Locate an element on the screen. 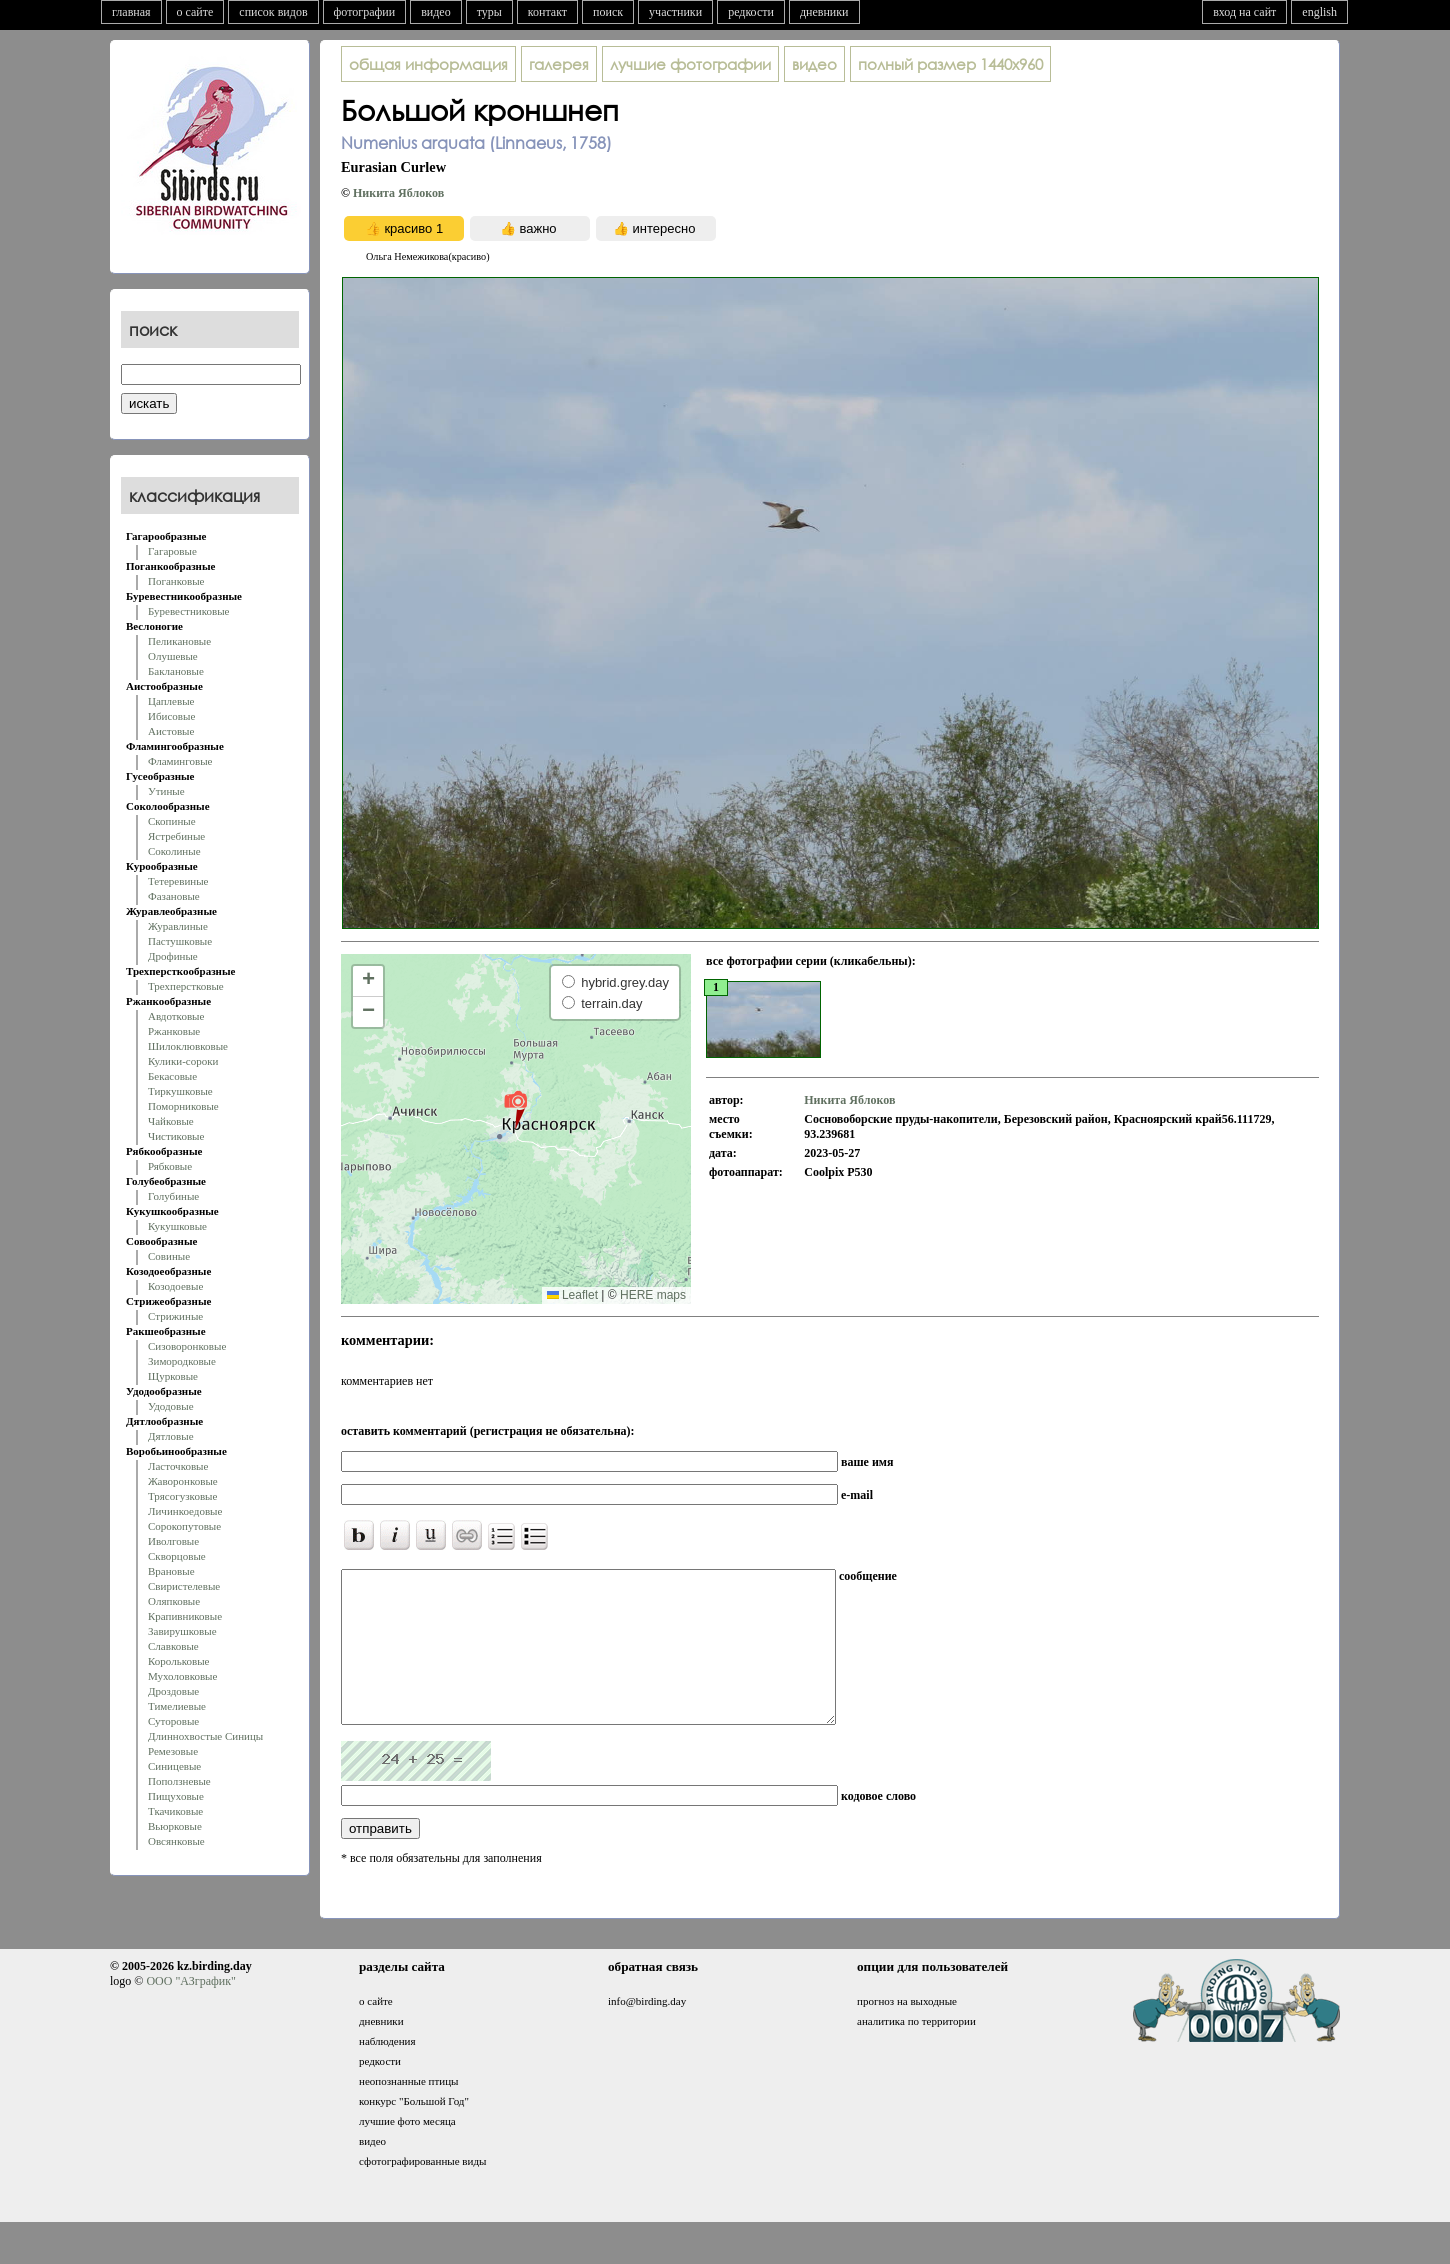 Image resolution: width=1450 pixels, height=2264 pixels. Дроздовые is located at coordinates (173, 1691).